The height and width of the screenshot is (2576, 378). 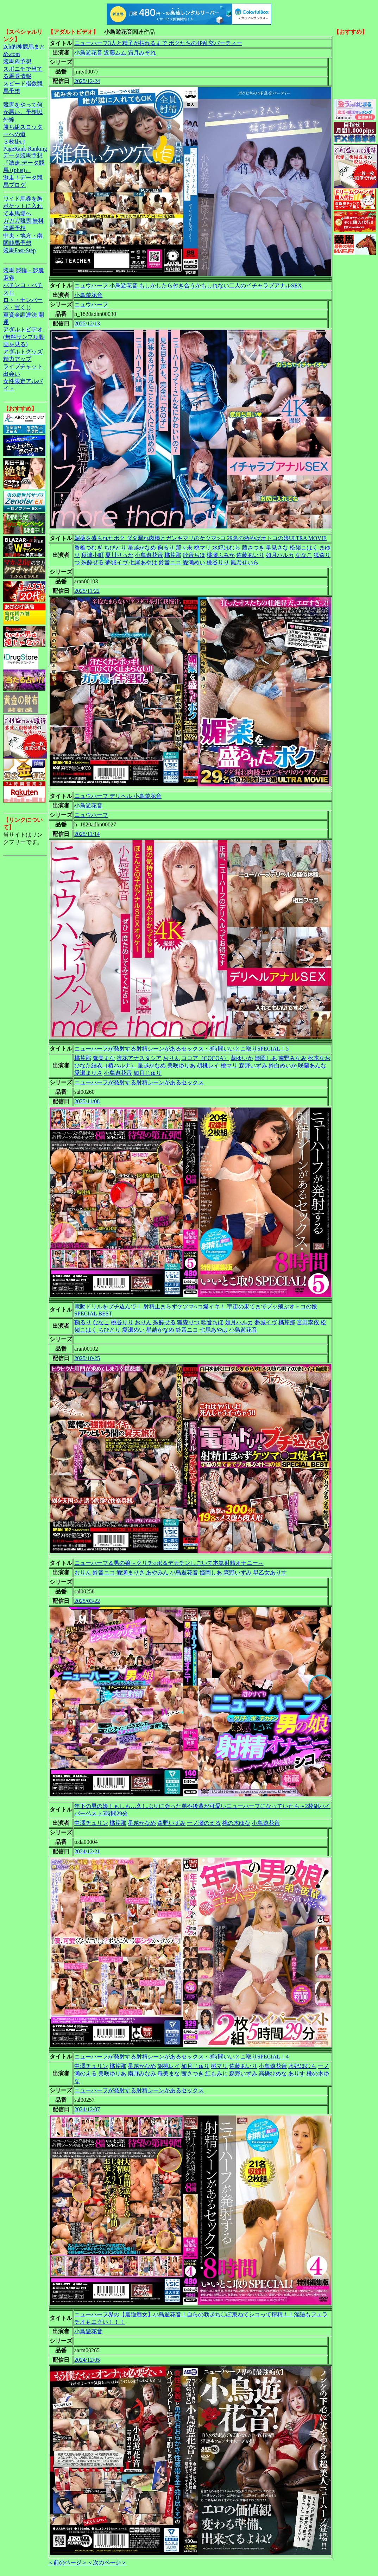 What do you see at coordinates (115, 53) in the screenshot?
I see `近藤ムム` at bounding box center [115, 53].